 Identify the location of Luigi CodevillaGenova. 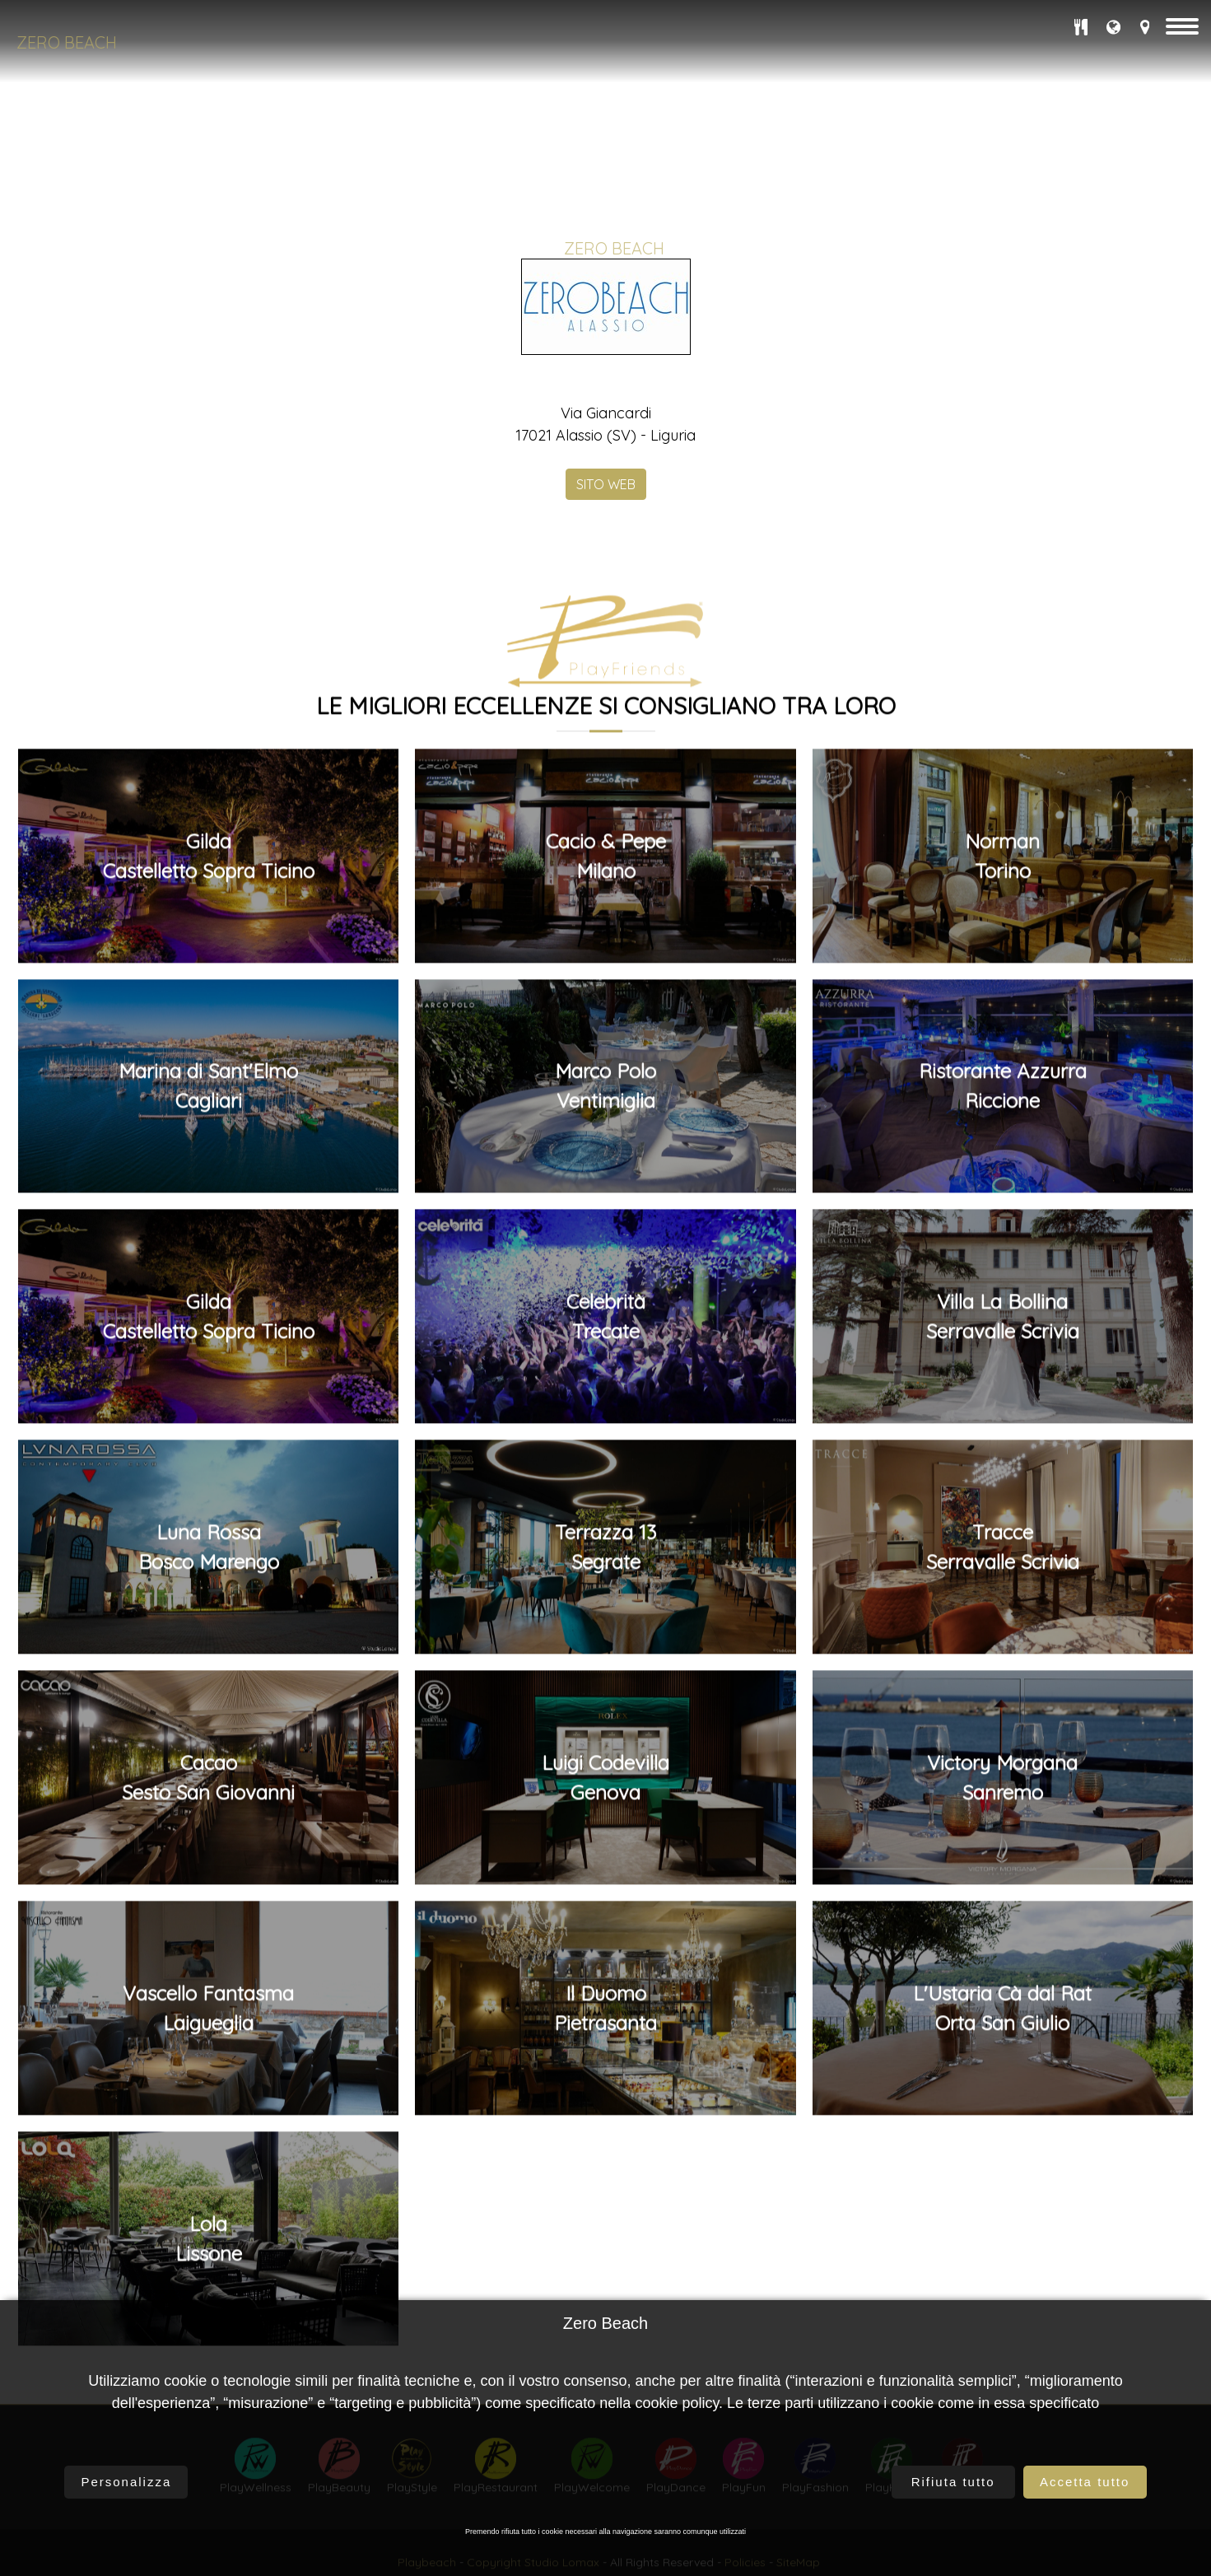
(605, 2201).